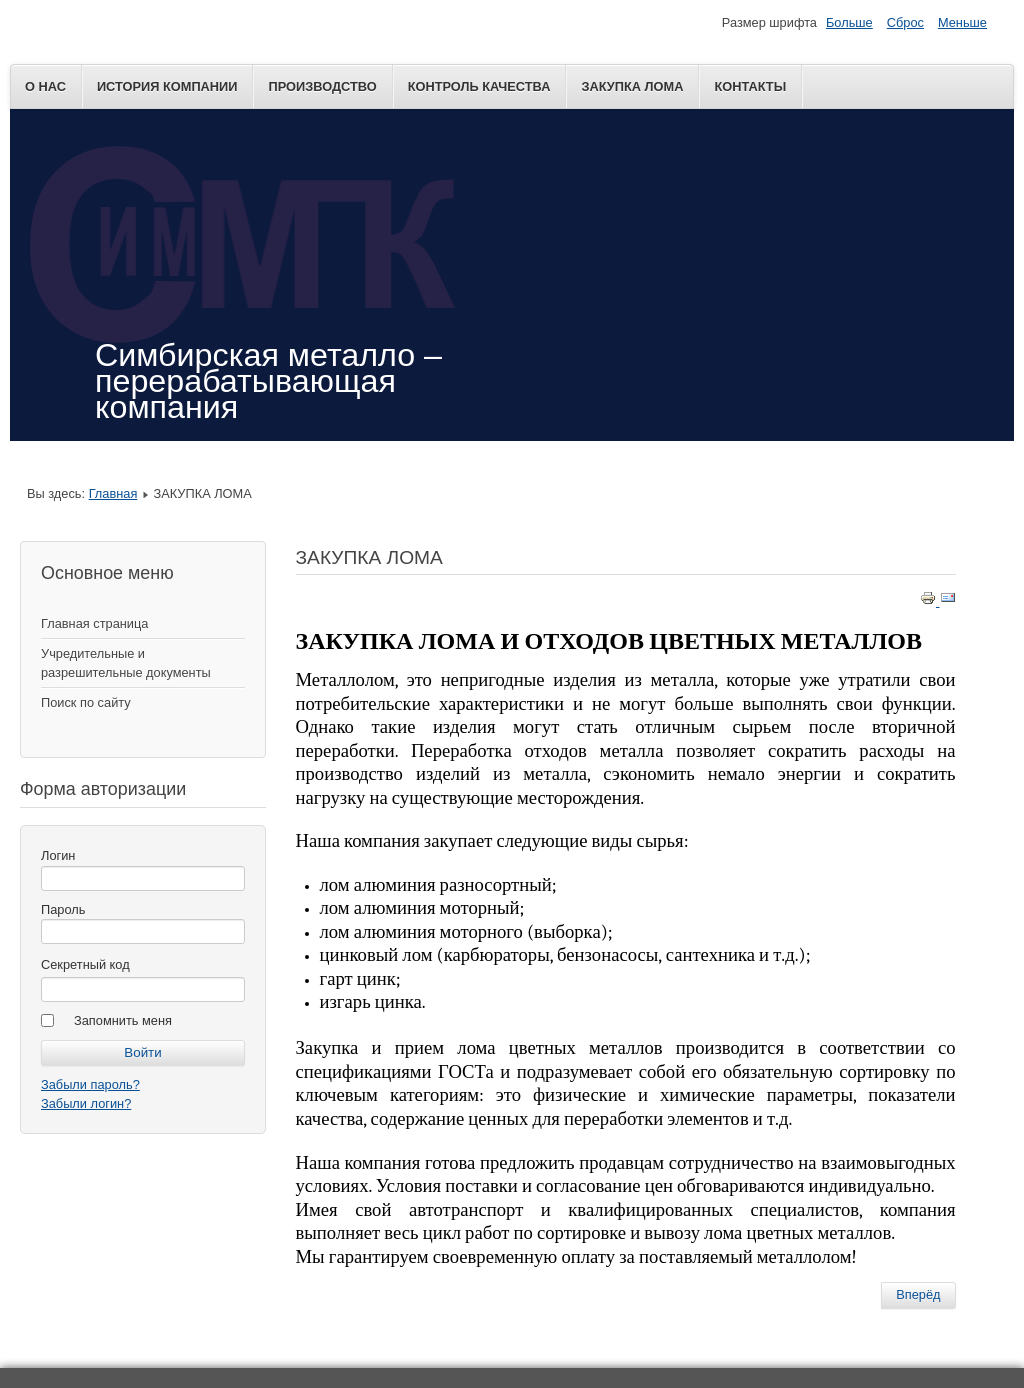  I want to click on Сброс, so click(905, 22).